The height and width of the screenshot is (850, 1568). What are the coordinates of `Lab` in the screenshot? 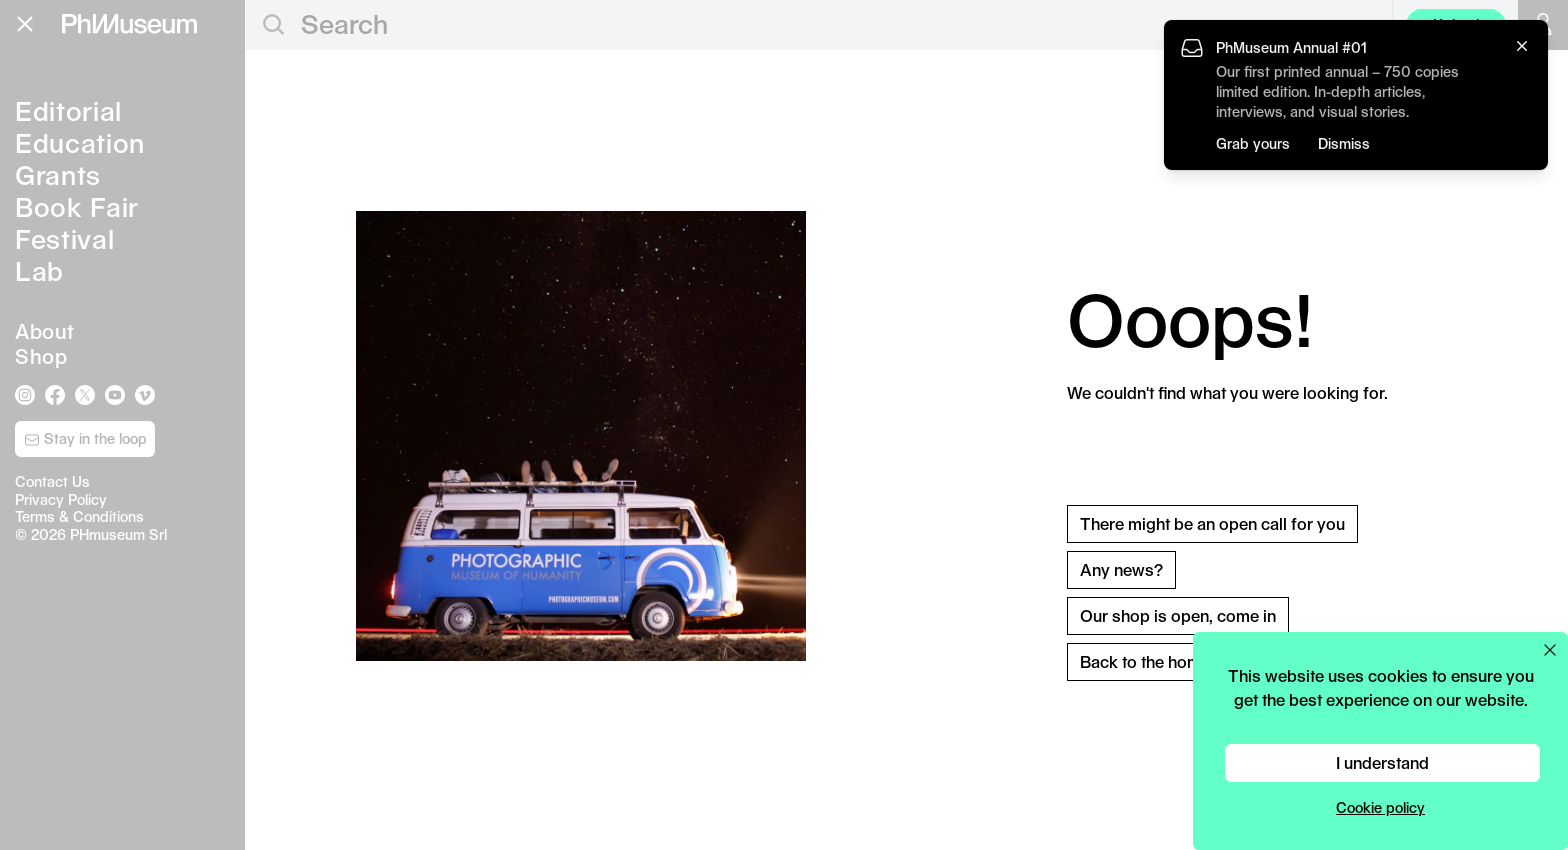 It's located at (39, 270).